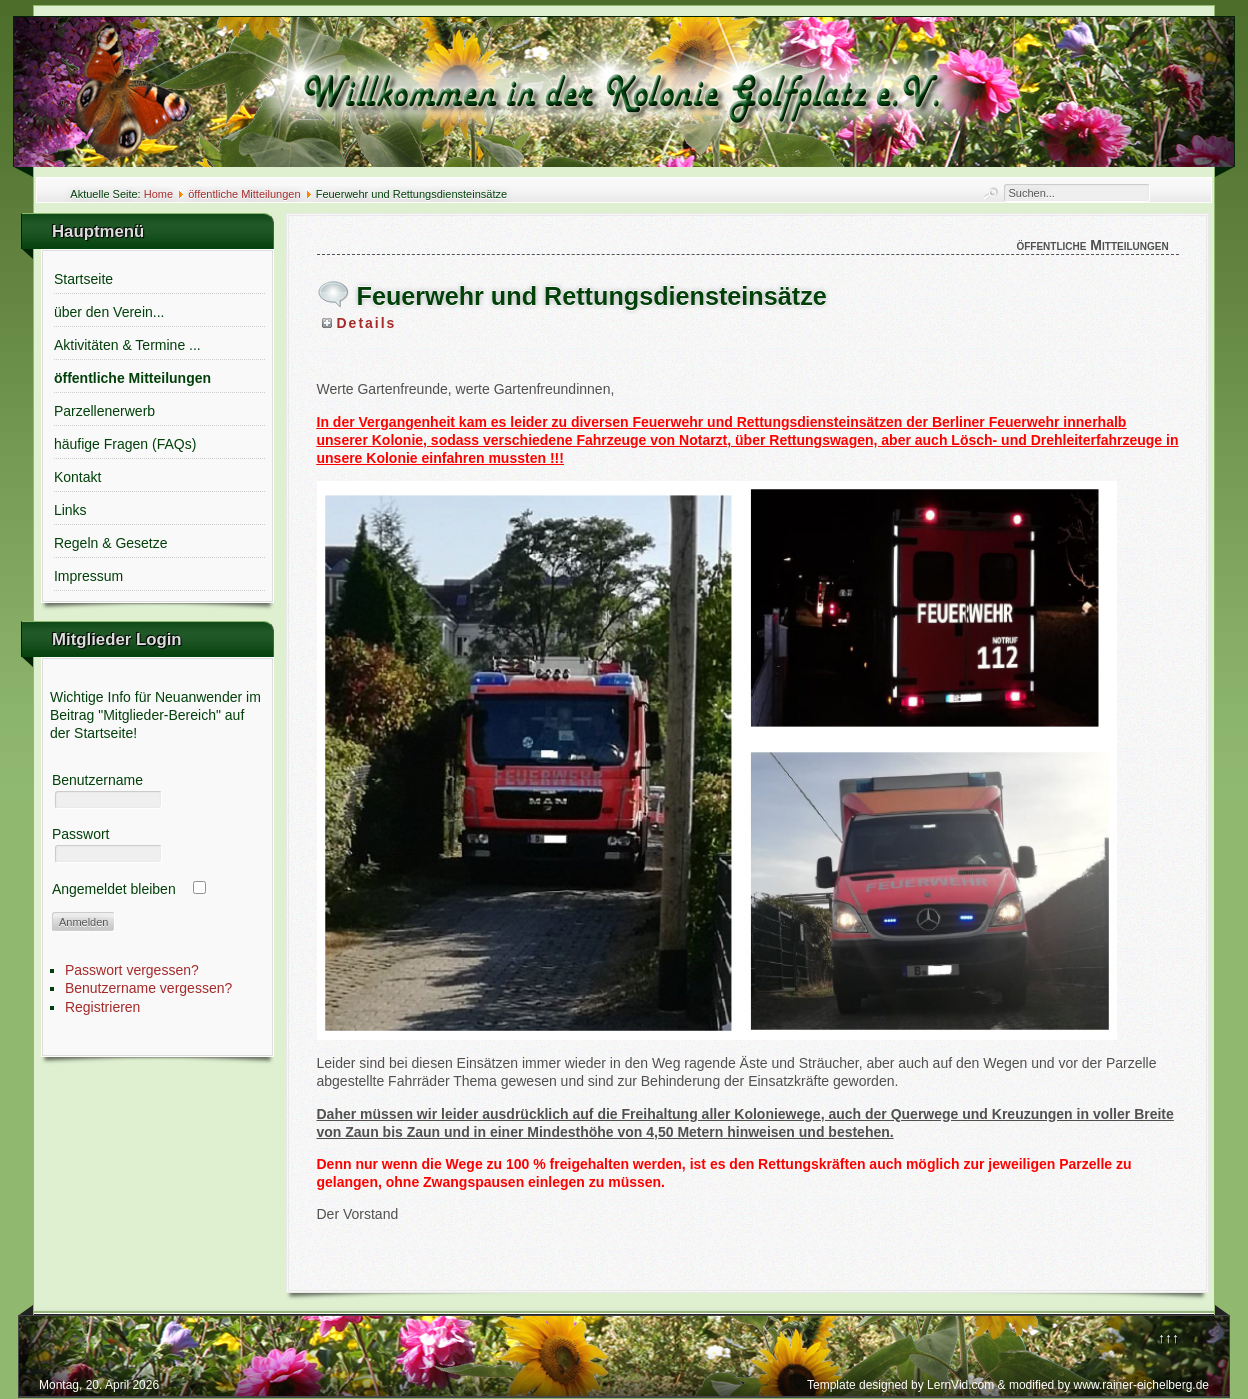 The height and width of the screenshot is (1399, 1248). Describe the element at coordinates (1168, 1338) in the screenshot. I see `↑↑↑` at that location.